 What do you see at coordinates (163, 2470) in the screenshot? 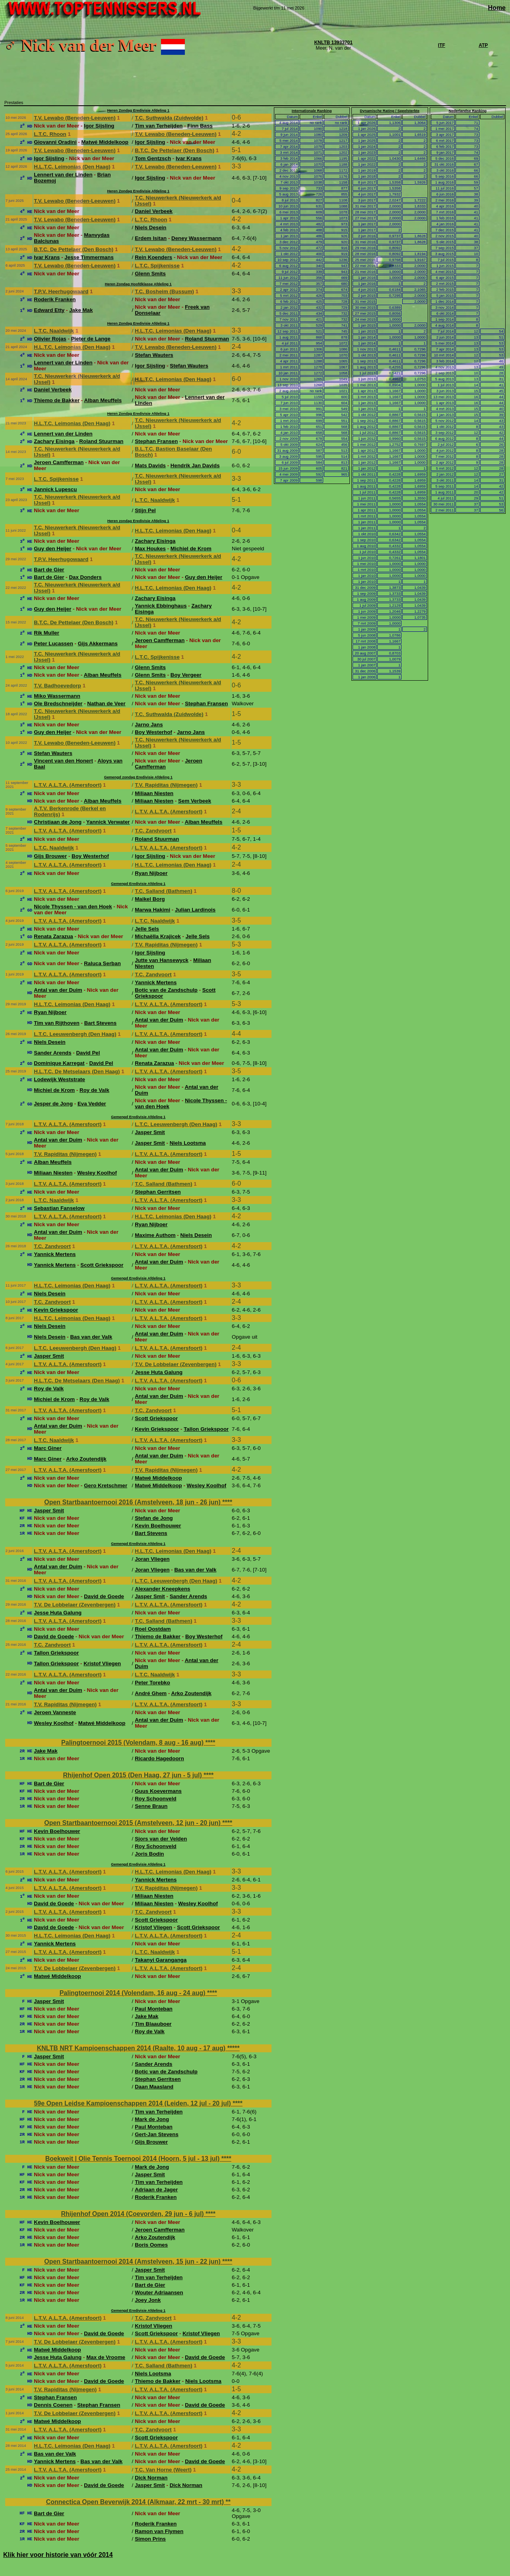
I see `T.C. Van Horne (Weert)` at bounding box center [163, 2470].